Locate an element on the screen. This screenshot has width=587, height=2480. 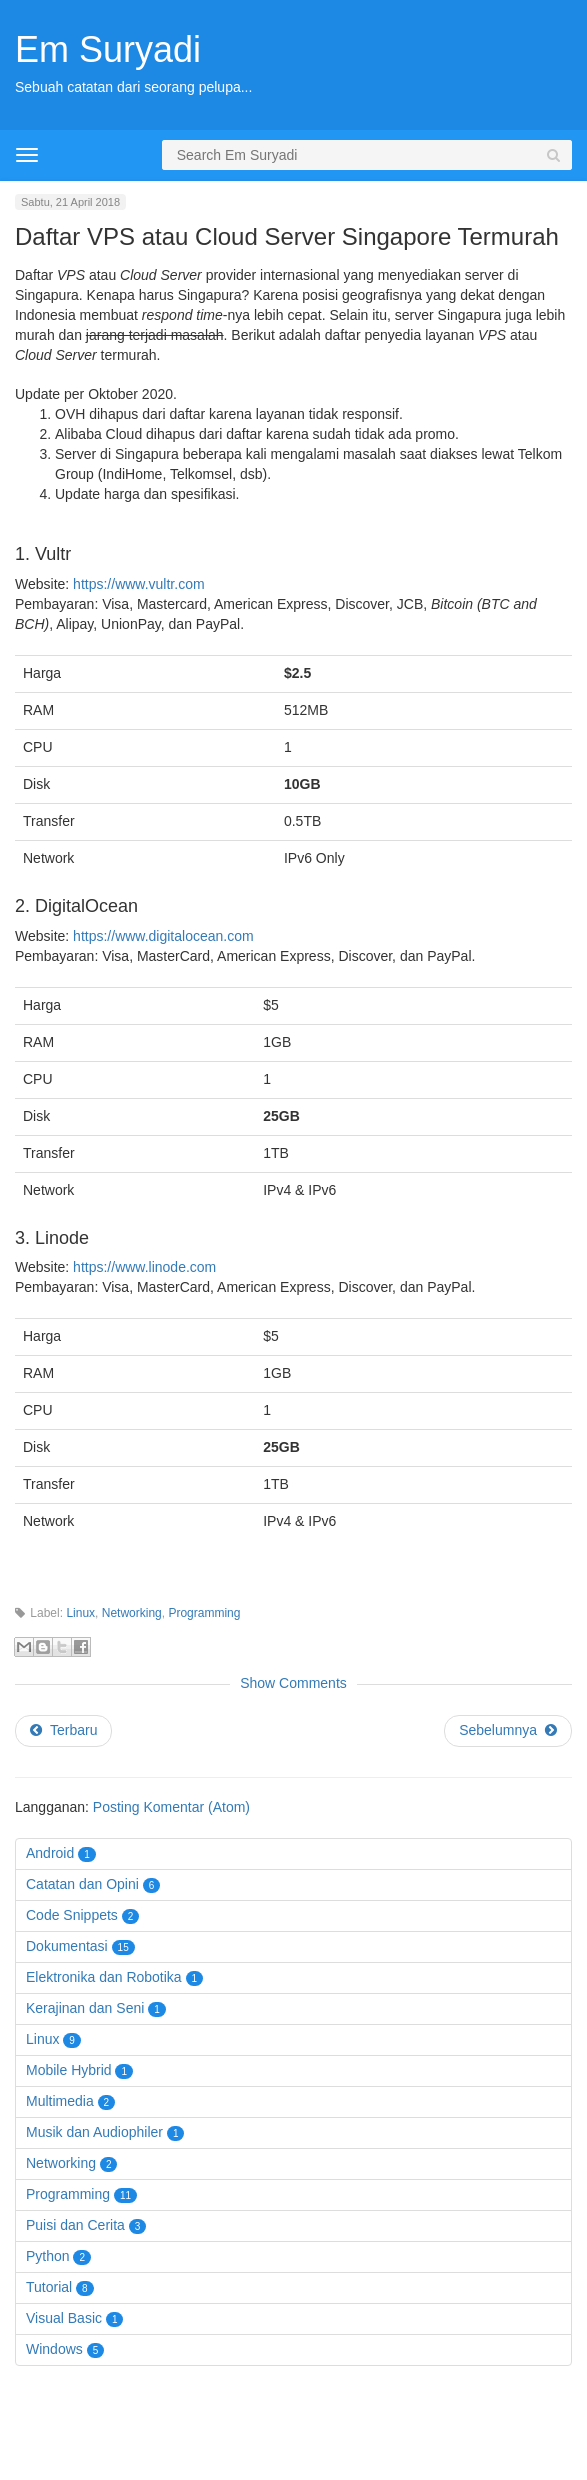
Catatan dan Opini is located at coordinates (82, 1884).